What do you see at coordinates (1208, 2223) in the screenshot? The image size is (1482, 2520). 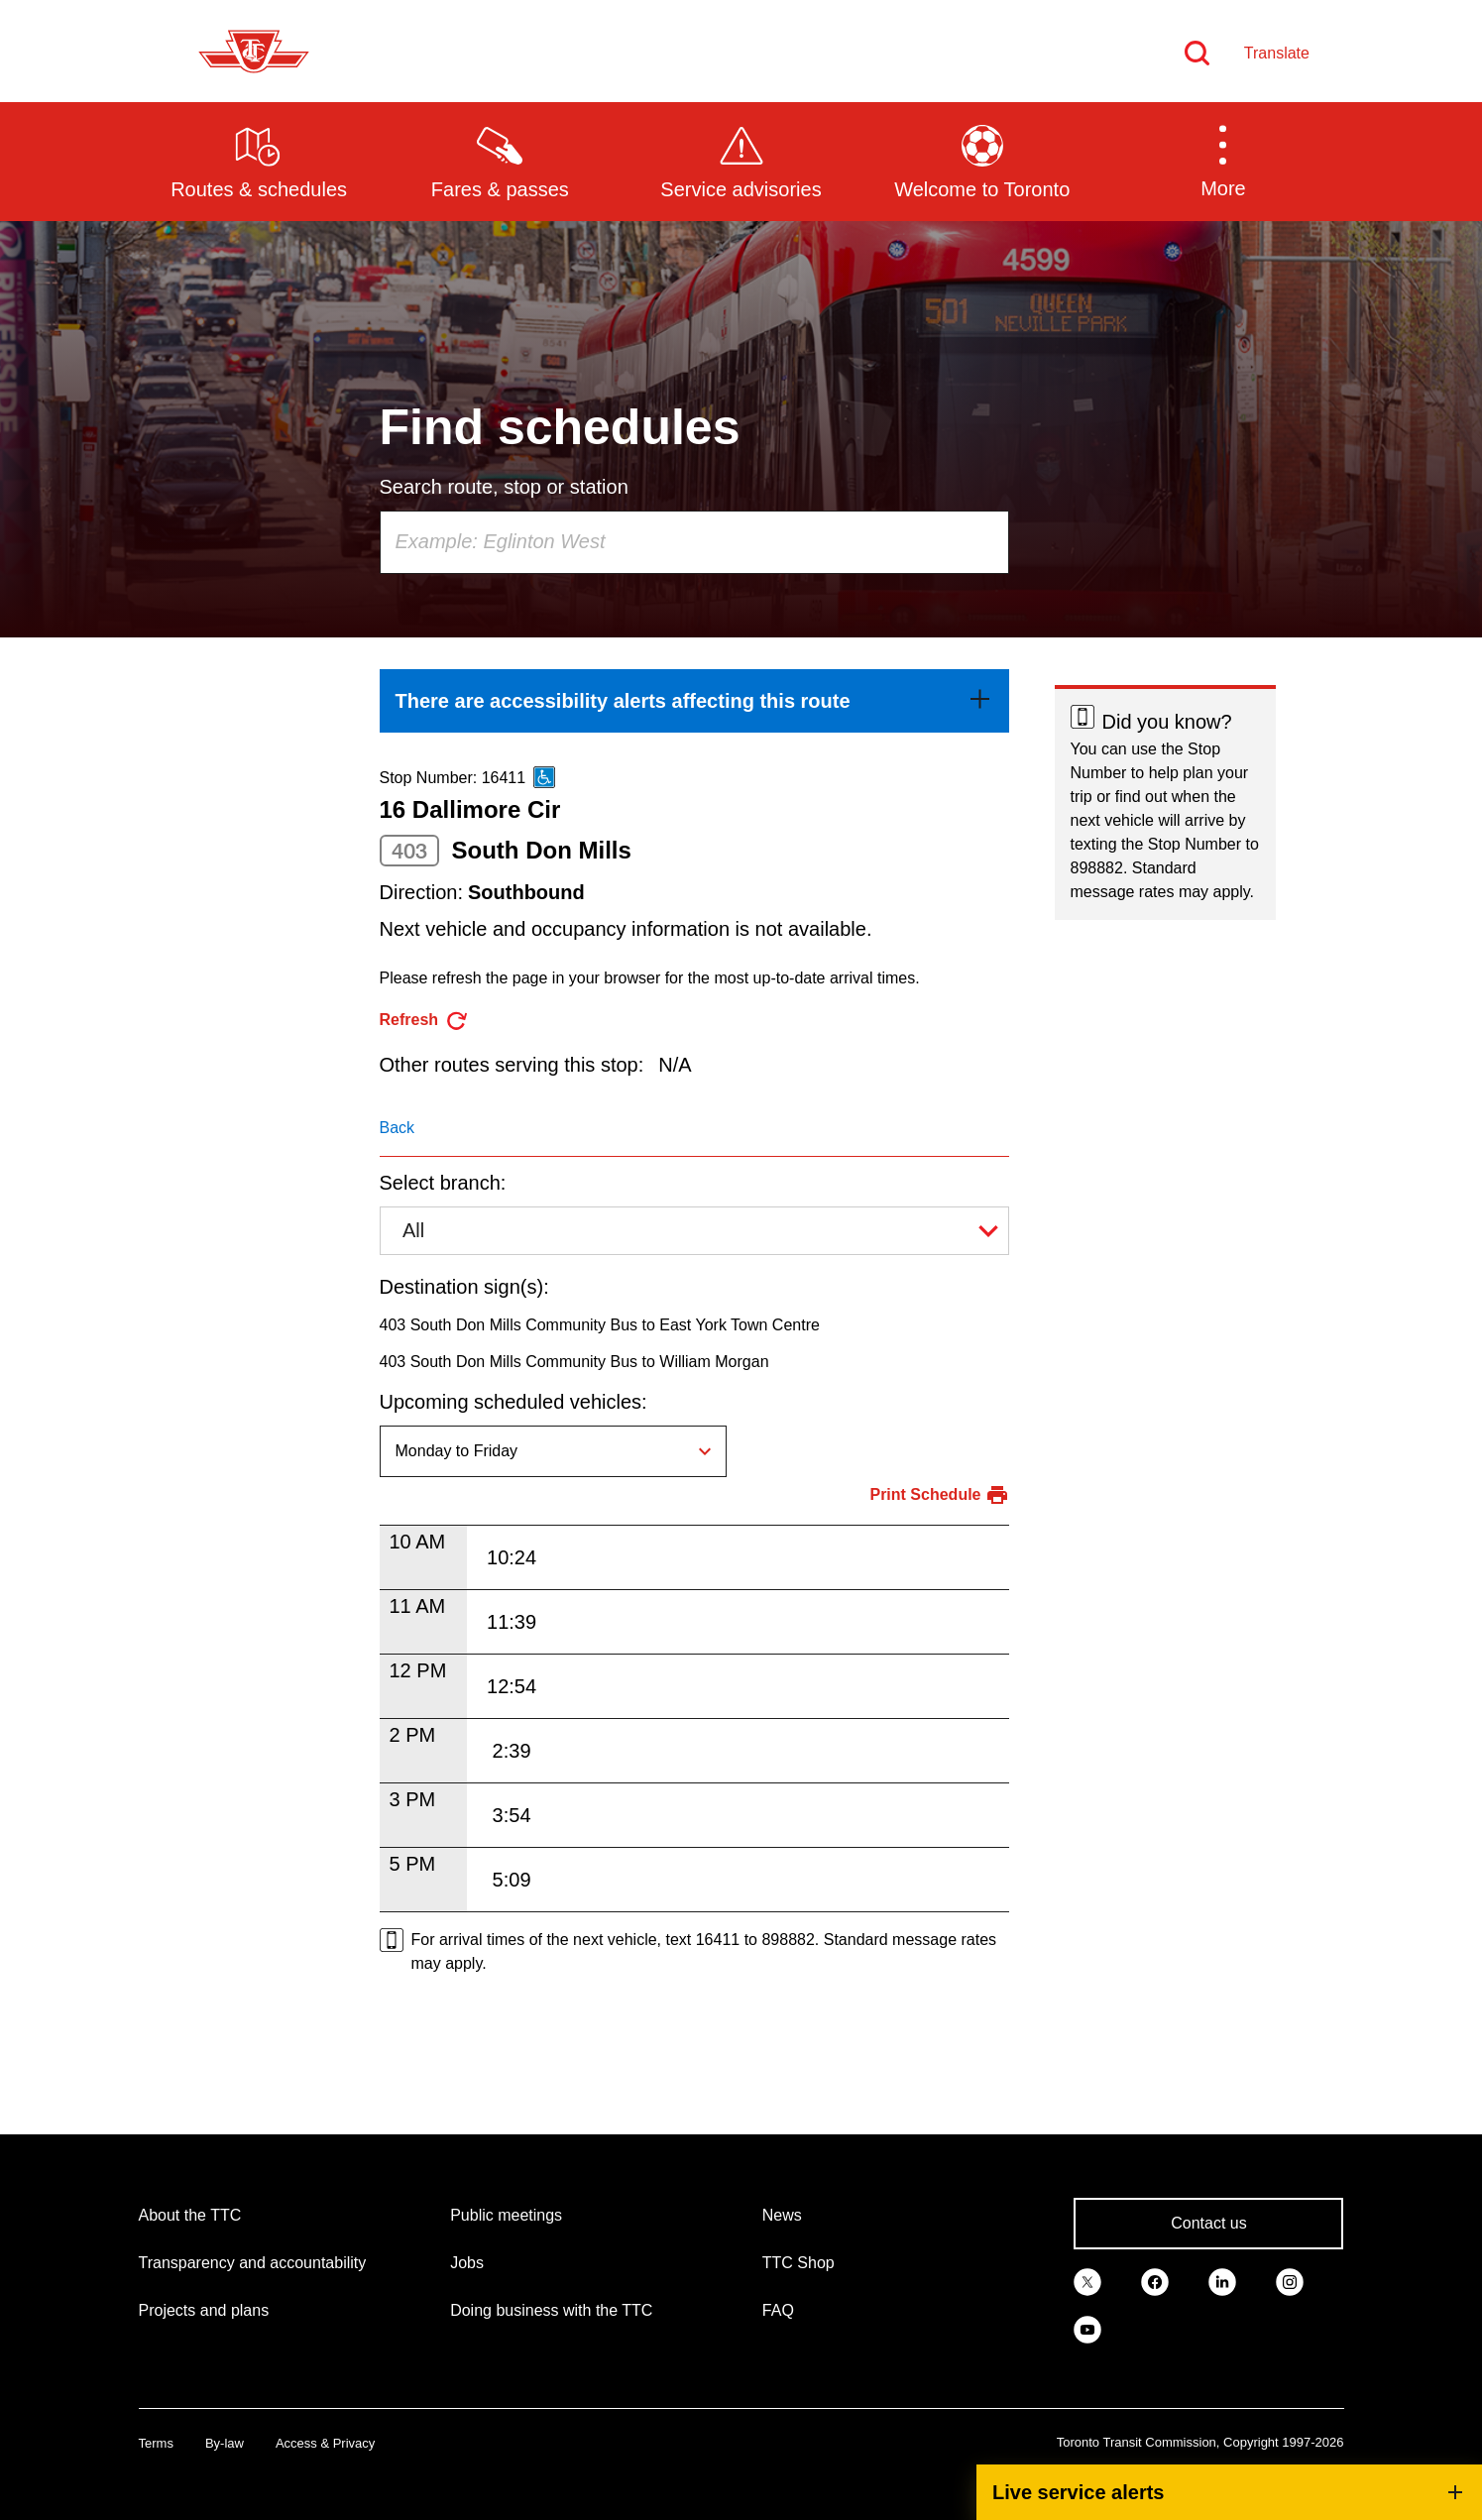 I see `Contact us` at bounding box center [1208, 2223].